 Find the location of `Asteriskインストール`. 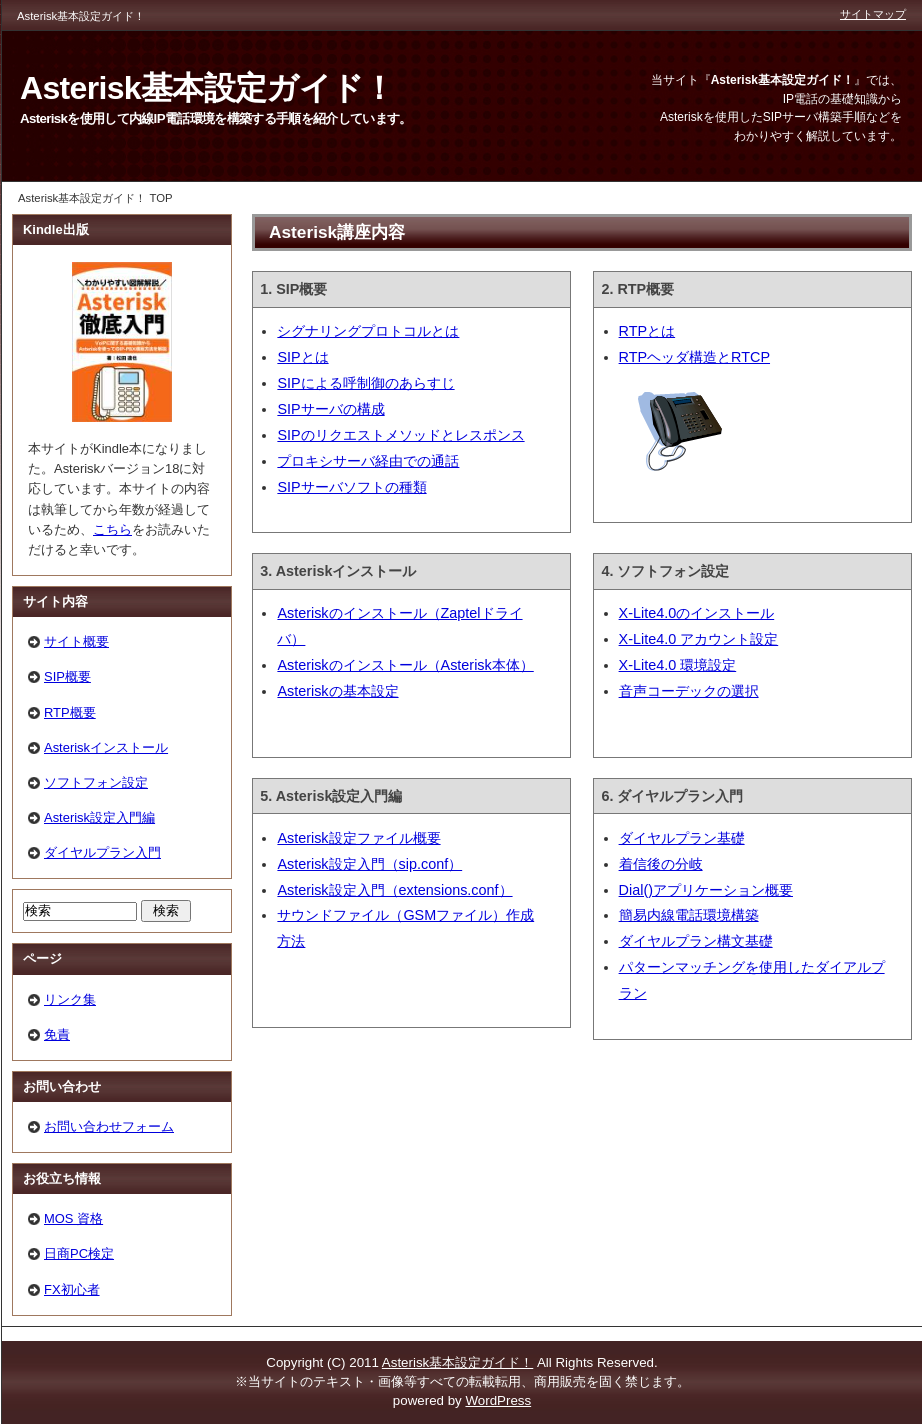

Asteriskインストール is located at coordinates (106, 747).